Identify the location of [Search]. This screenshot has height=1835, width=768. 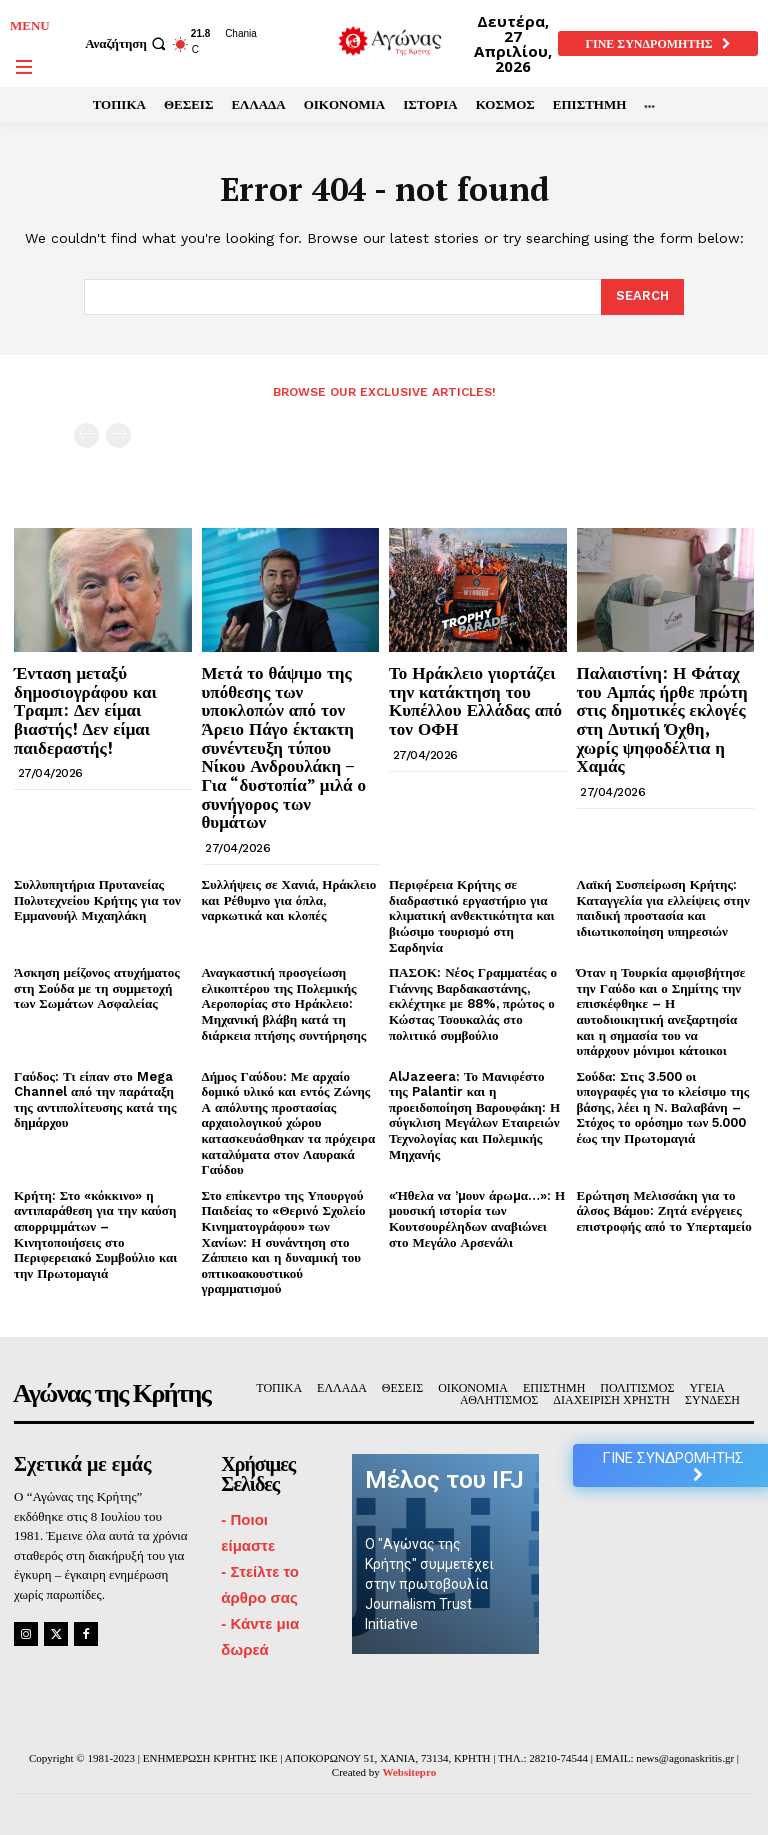
(642, 297).